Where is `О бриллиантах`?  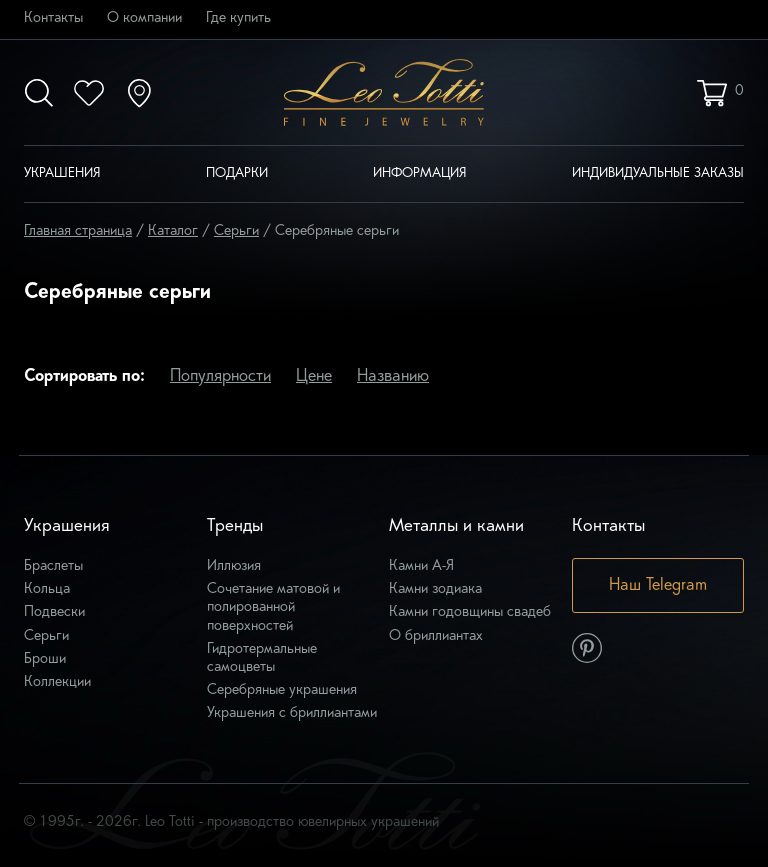
О бриллиантах is located at coordinates (436, 636).